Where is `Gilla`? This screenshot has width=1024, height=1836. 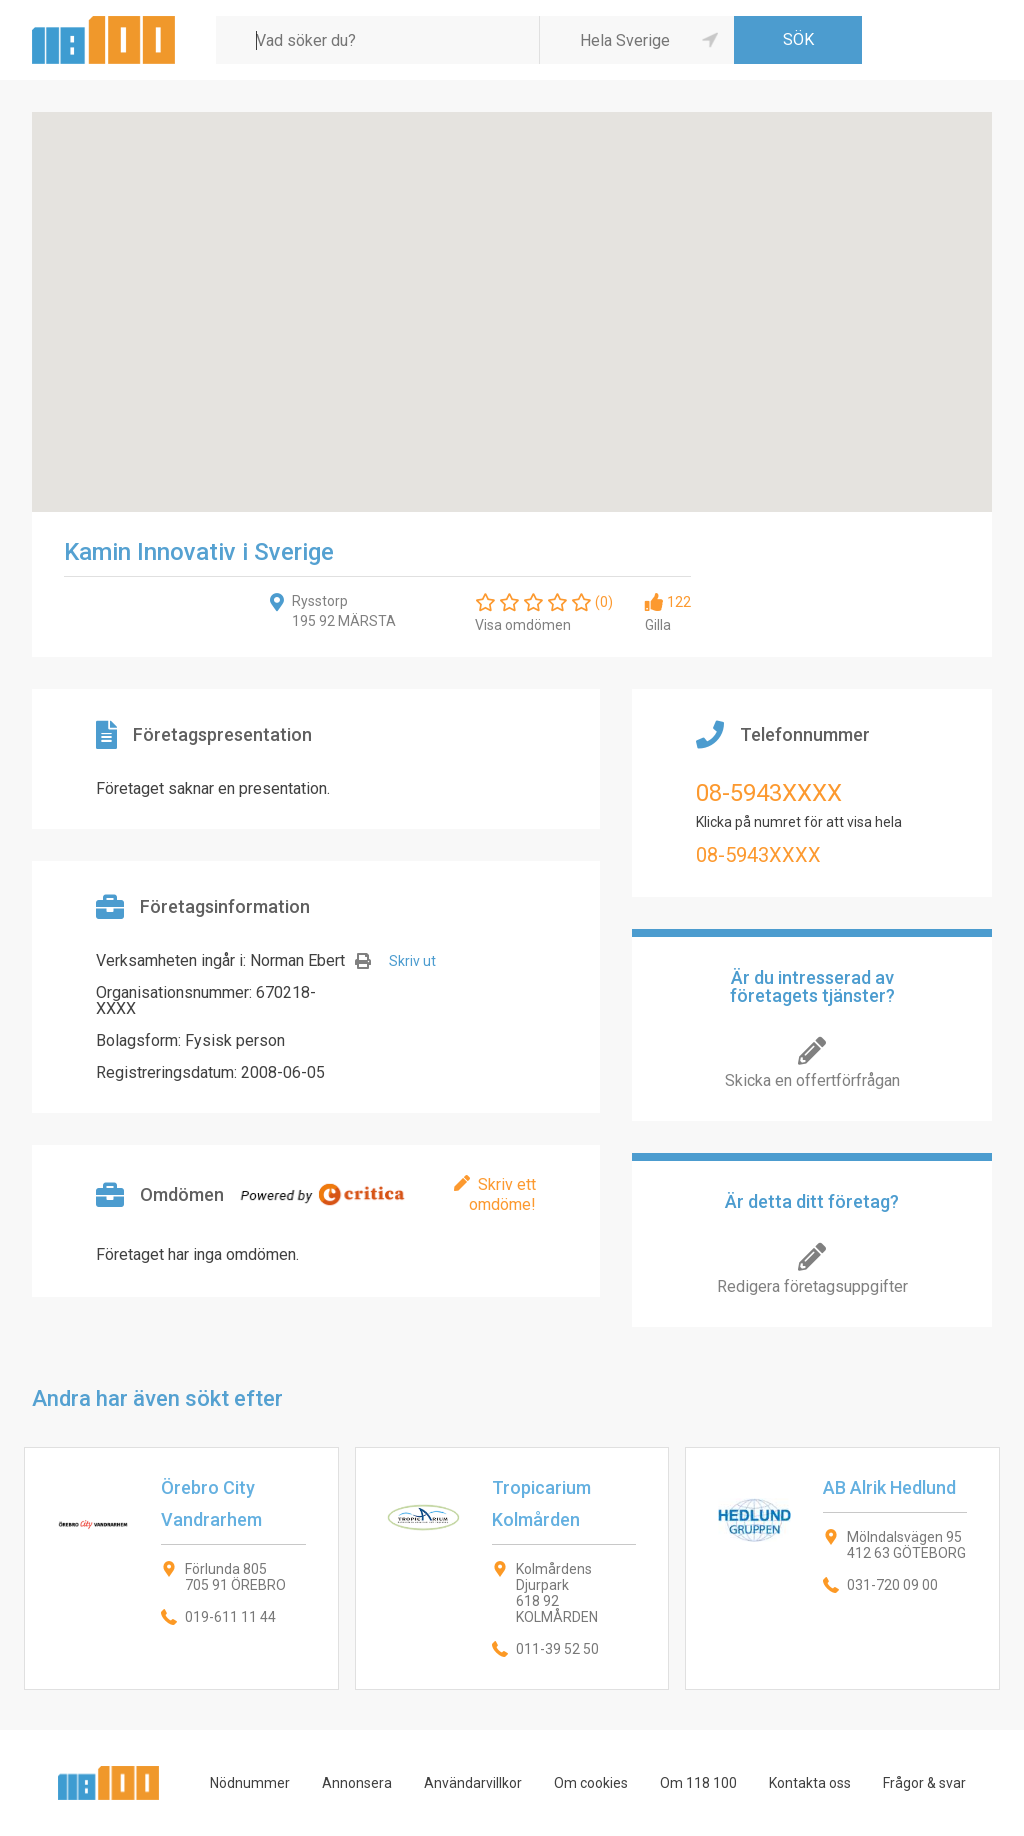 Gilla is located at coordinates (658, 625).